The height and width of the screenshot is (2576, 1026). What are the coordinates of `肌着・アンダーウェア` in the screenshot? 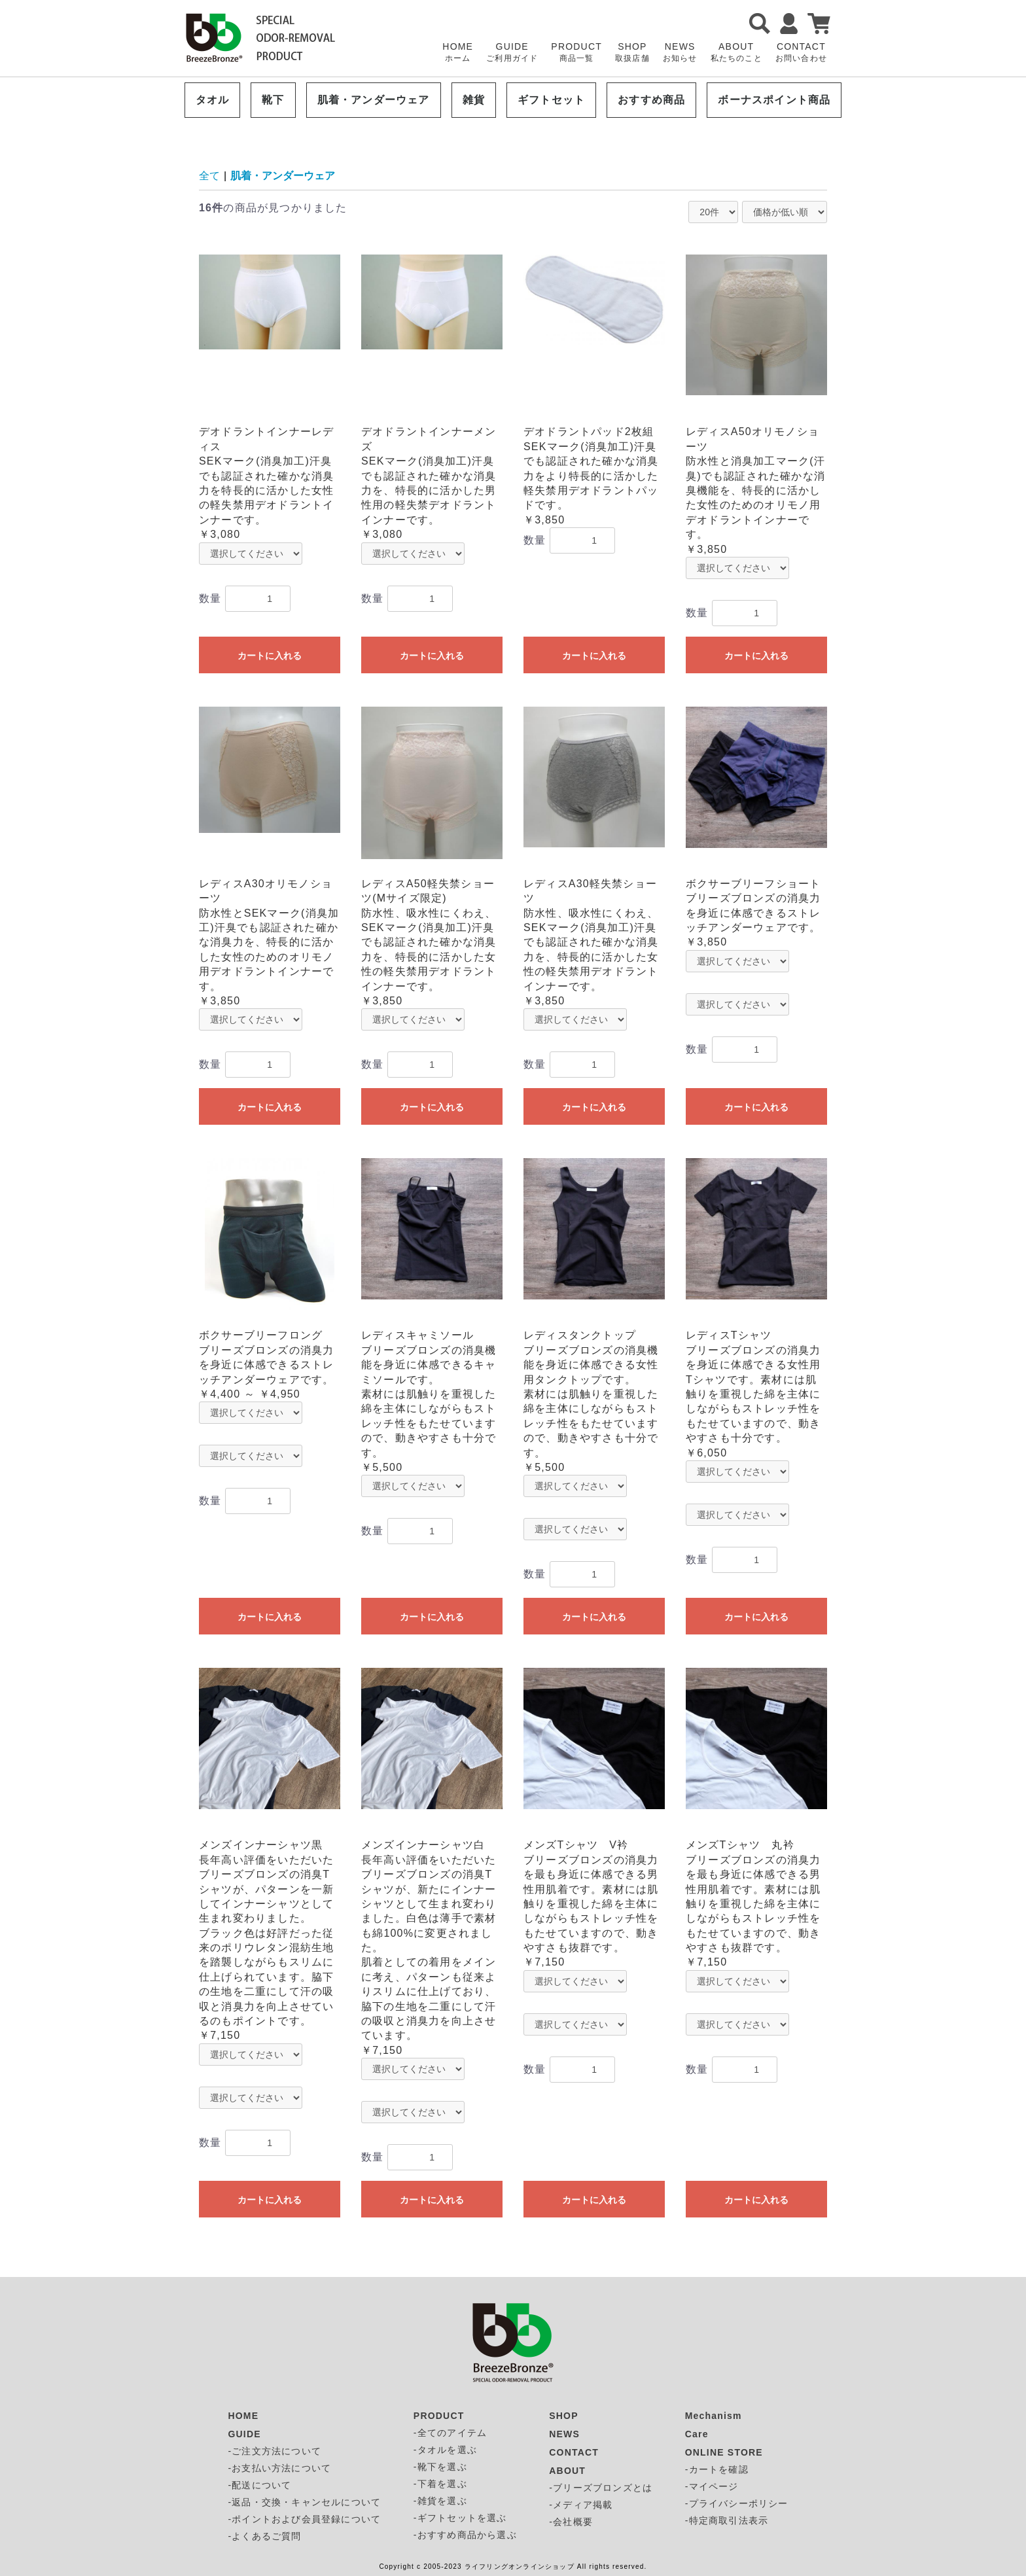 It's located at (373, 99).